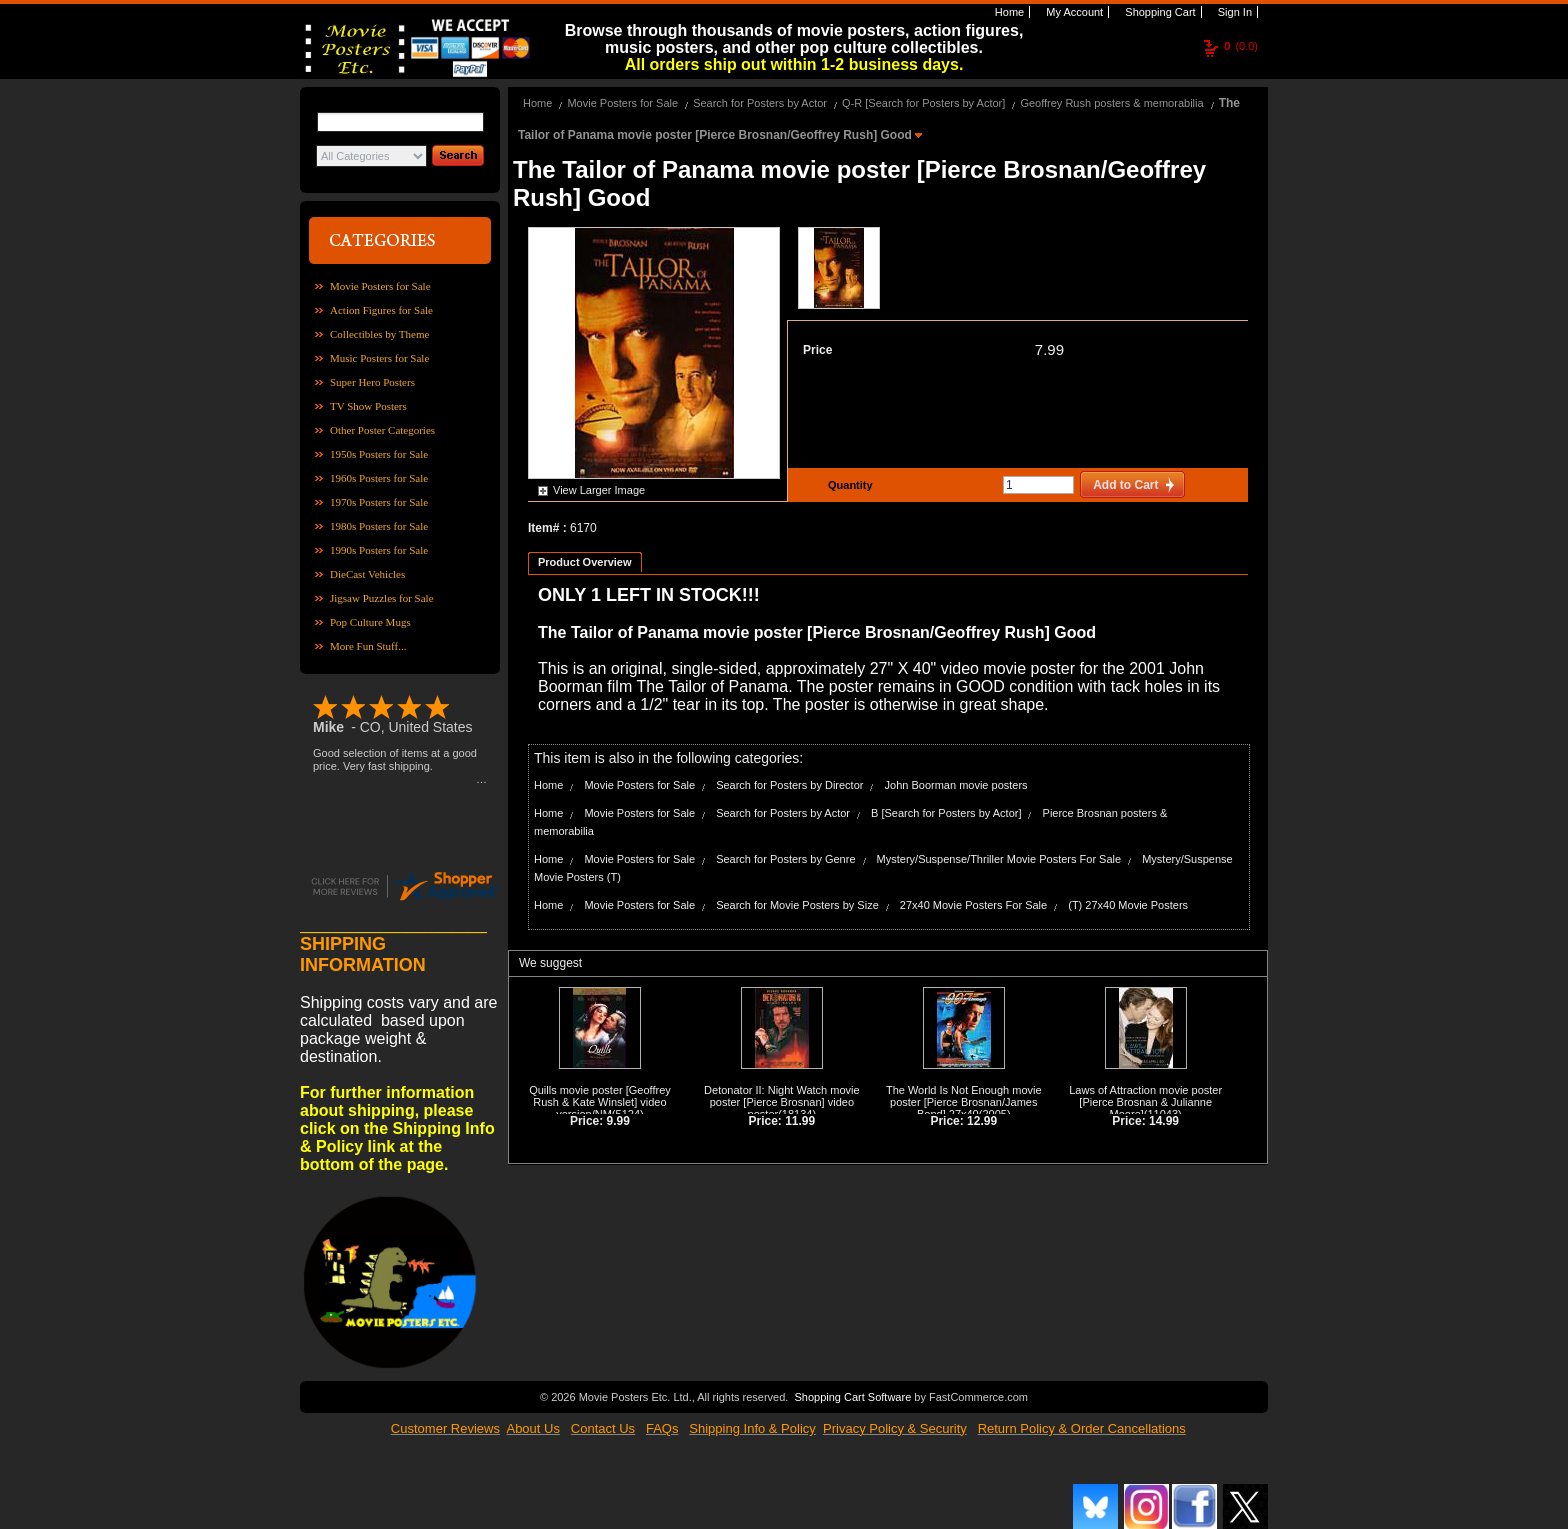 The image size is (1568, 1529). What do you see at coordinates (946, 813) in the screenshot?
I see `B [Search for Posters by Actor]` at bounding box center [946, 813].